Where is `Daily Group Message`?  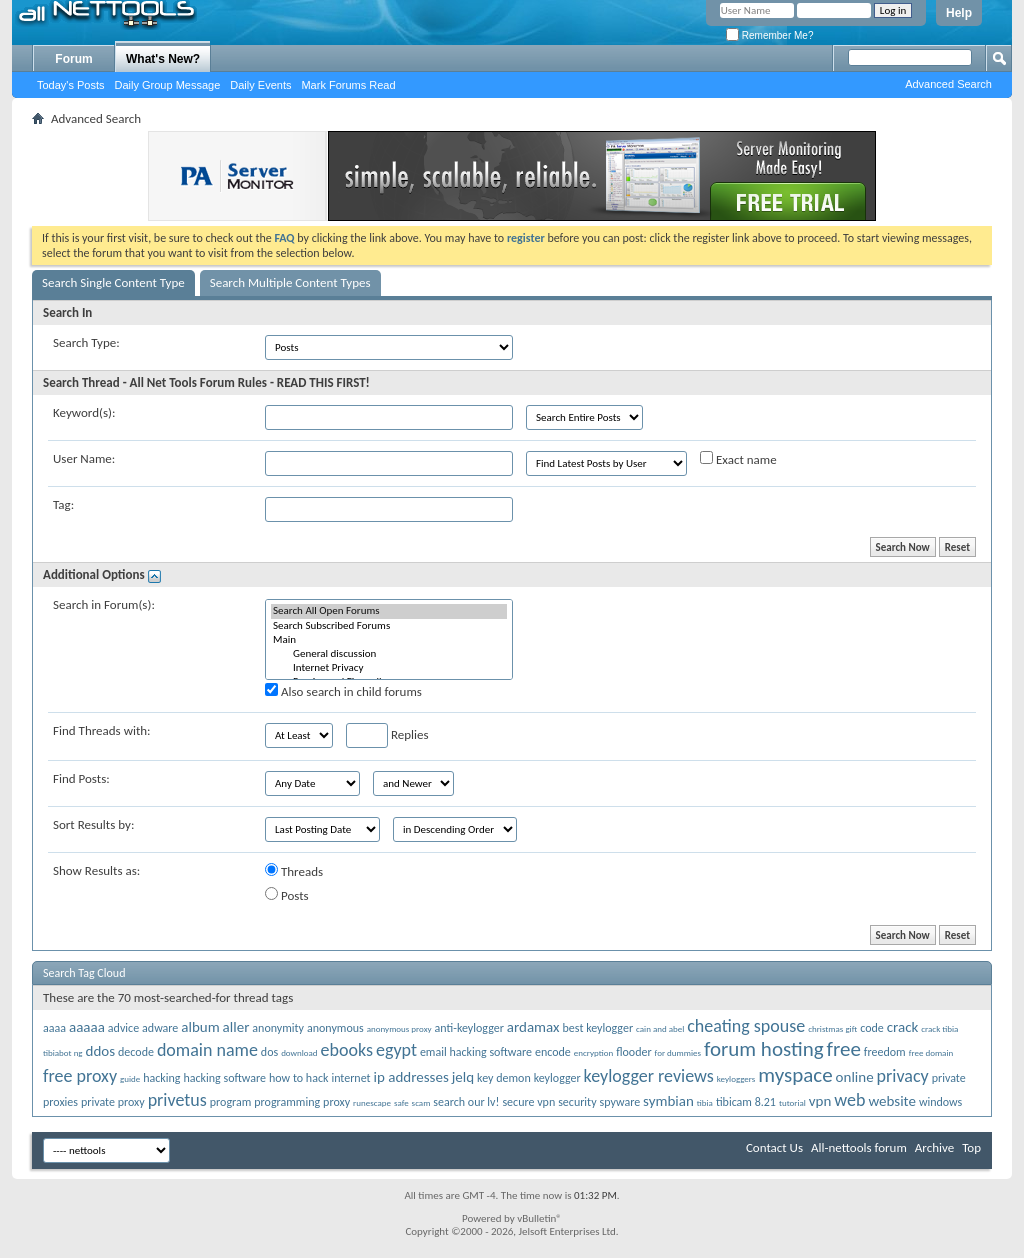
Daily Group Message is located at coordinates (168, 85).